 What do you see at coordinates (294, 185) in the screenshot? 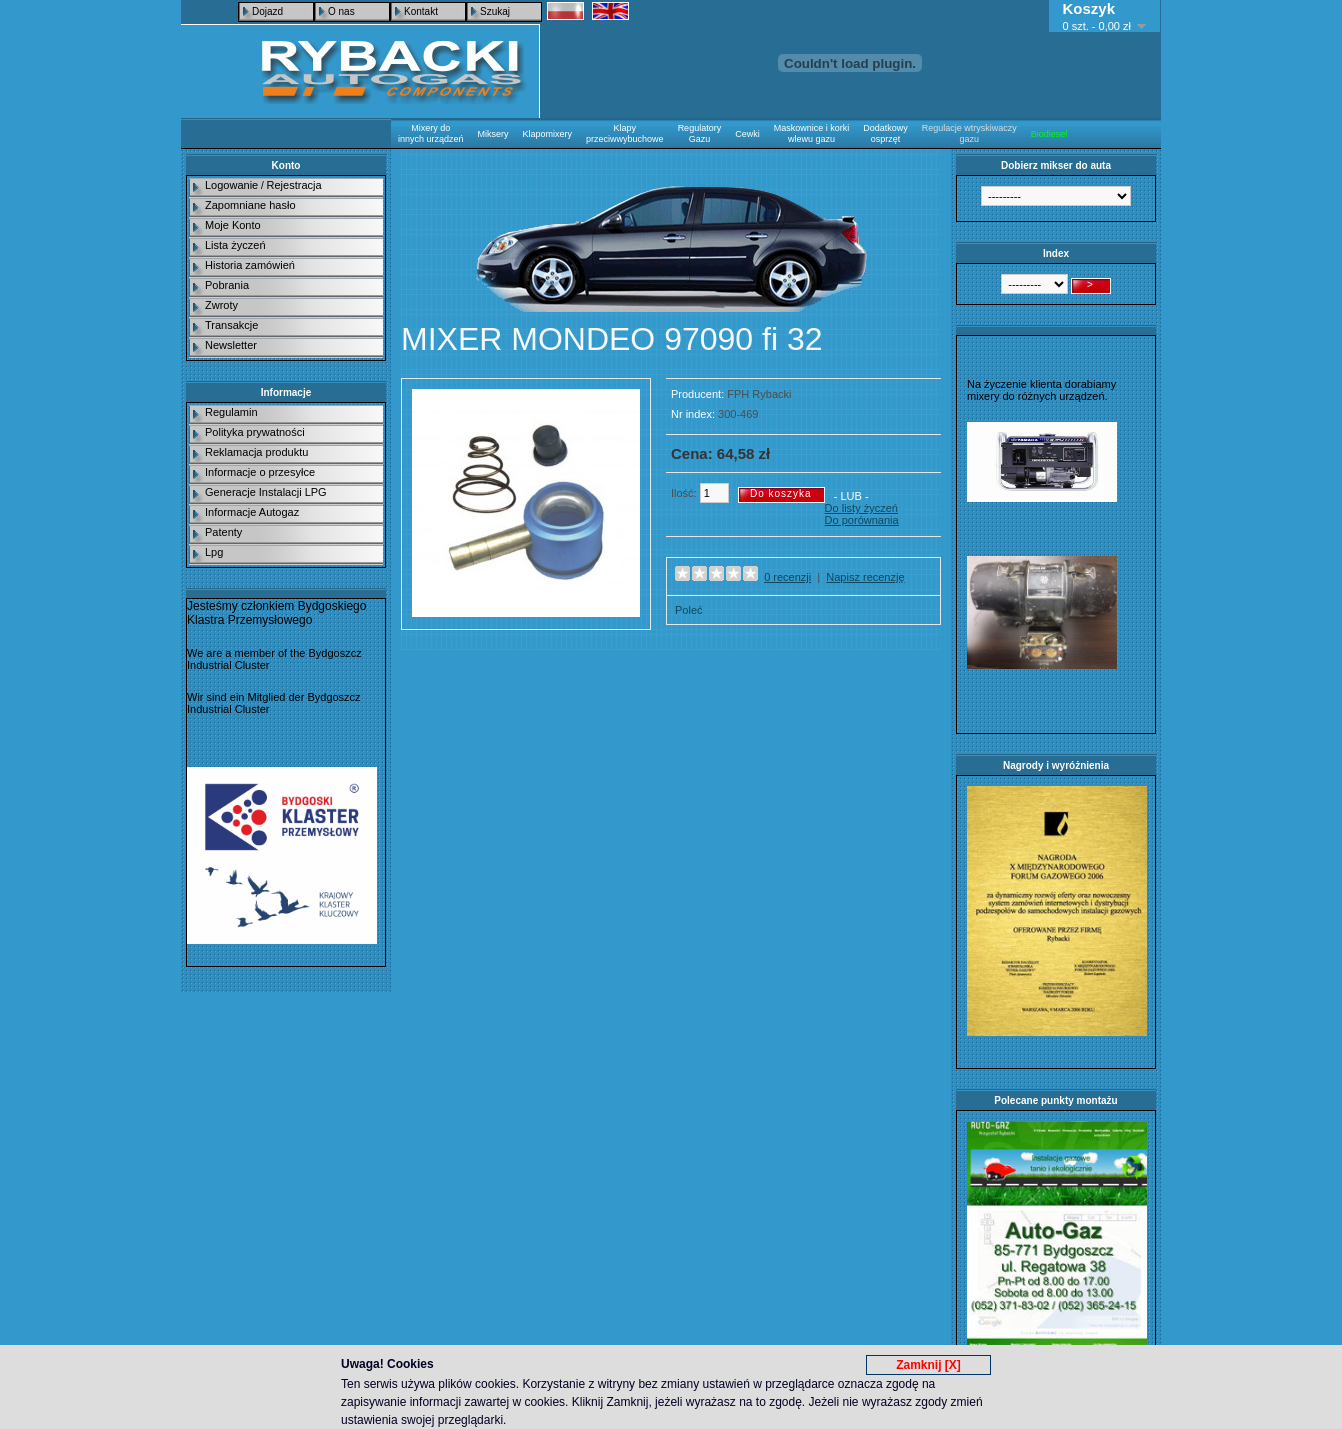
I see `Rejestracja` at bounding box center [294, 185].